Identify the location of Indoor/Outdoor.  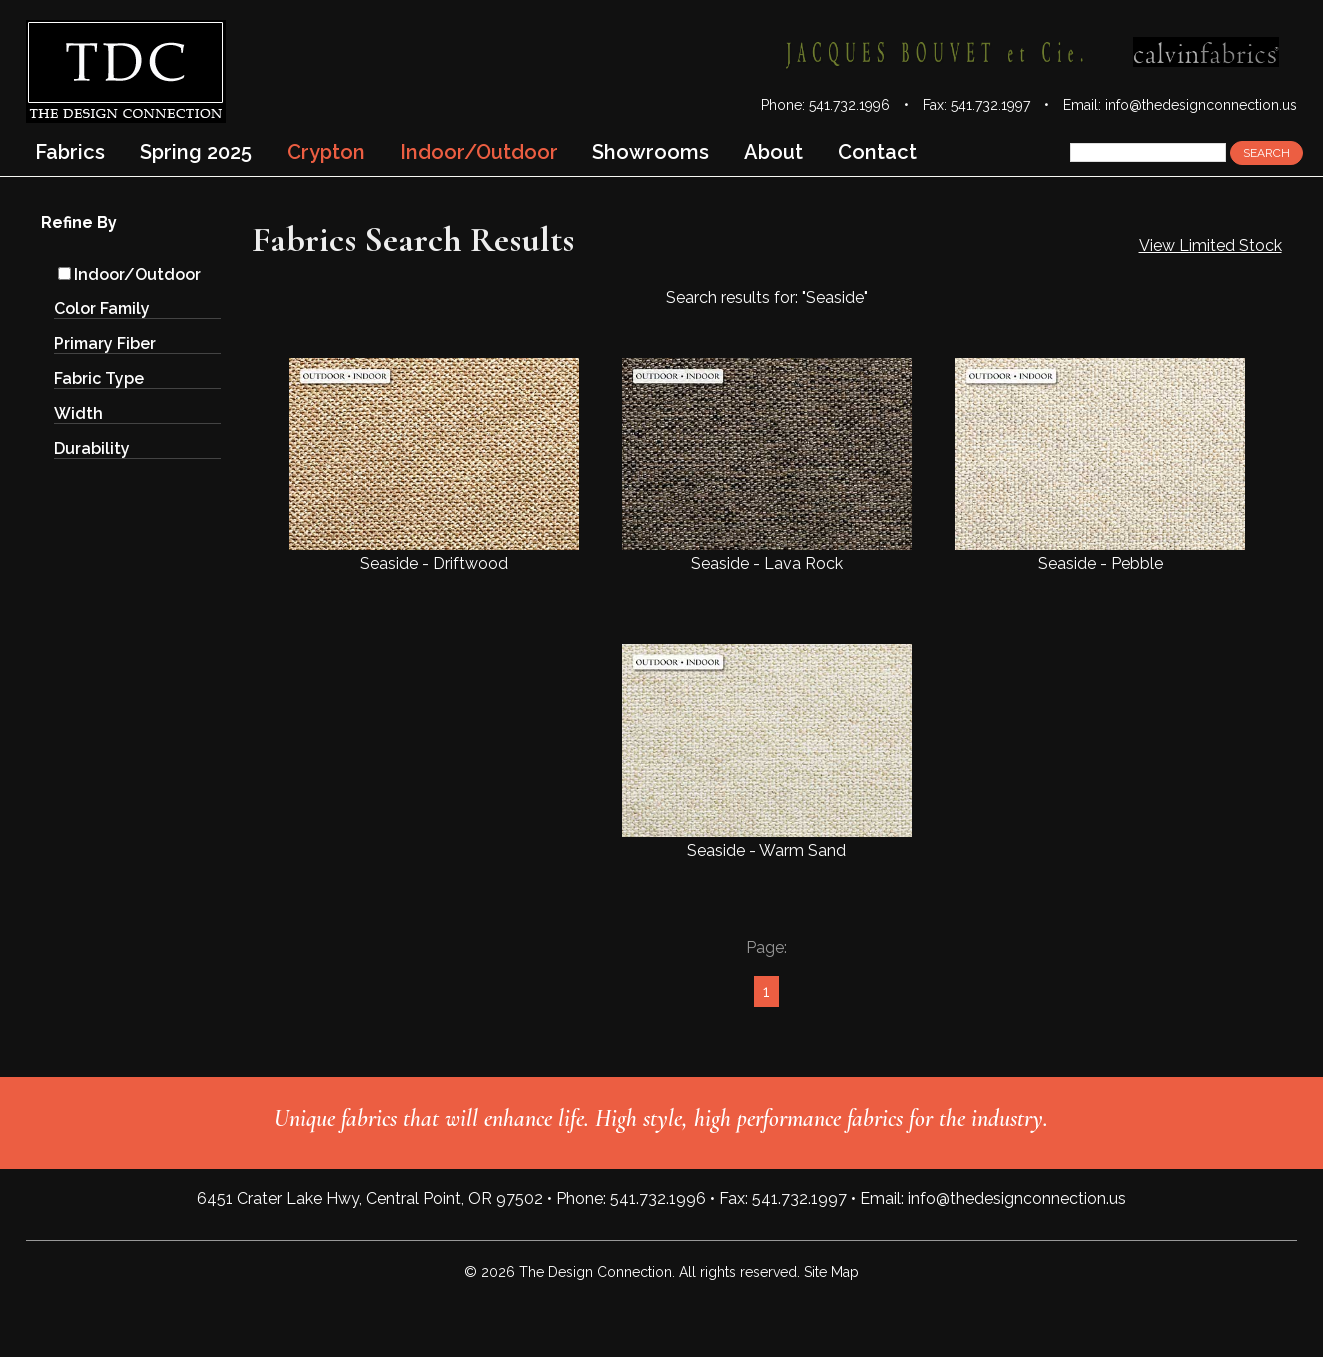
(129, 274).